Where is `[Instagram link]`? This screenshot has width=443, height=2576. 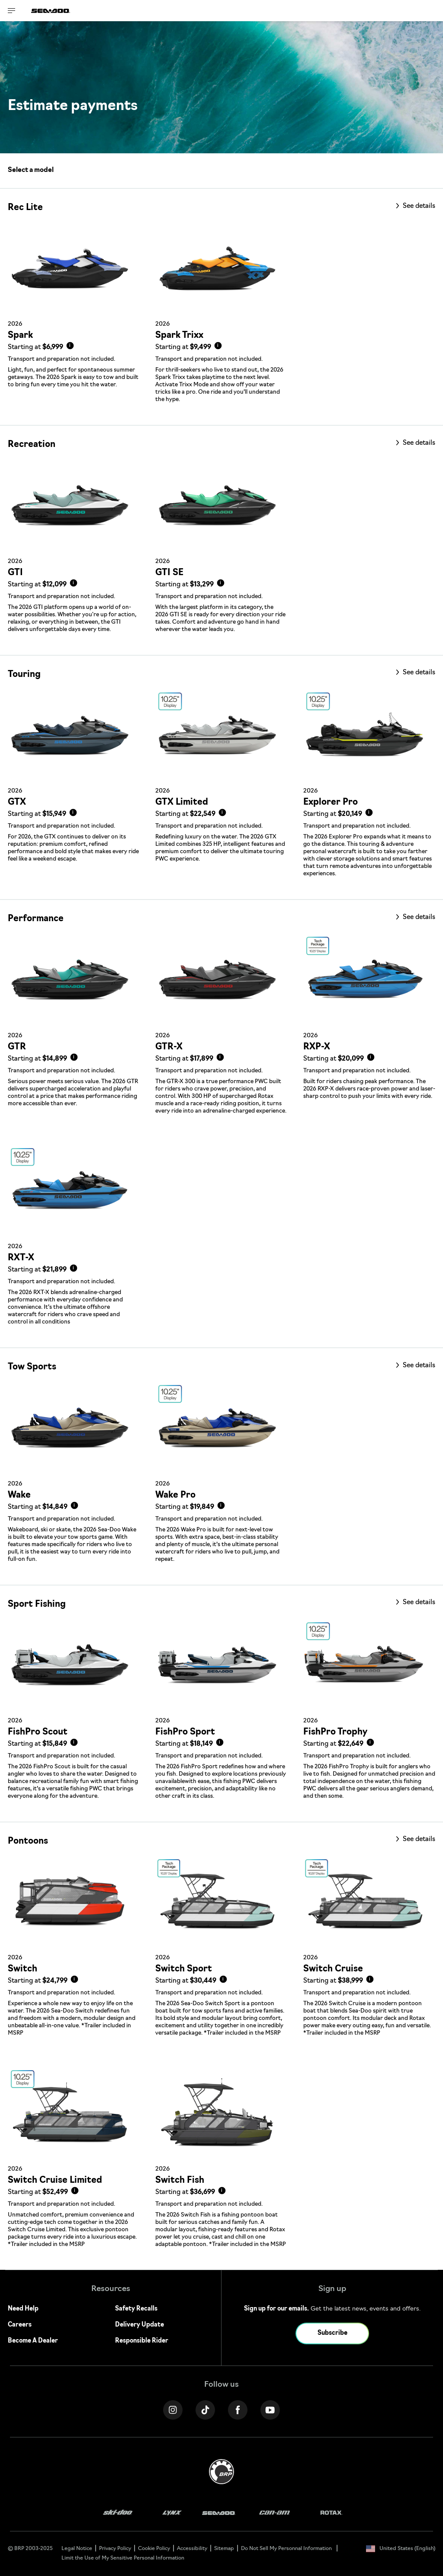 [Instagram link] is located at coordinates (173, 2410).